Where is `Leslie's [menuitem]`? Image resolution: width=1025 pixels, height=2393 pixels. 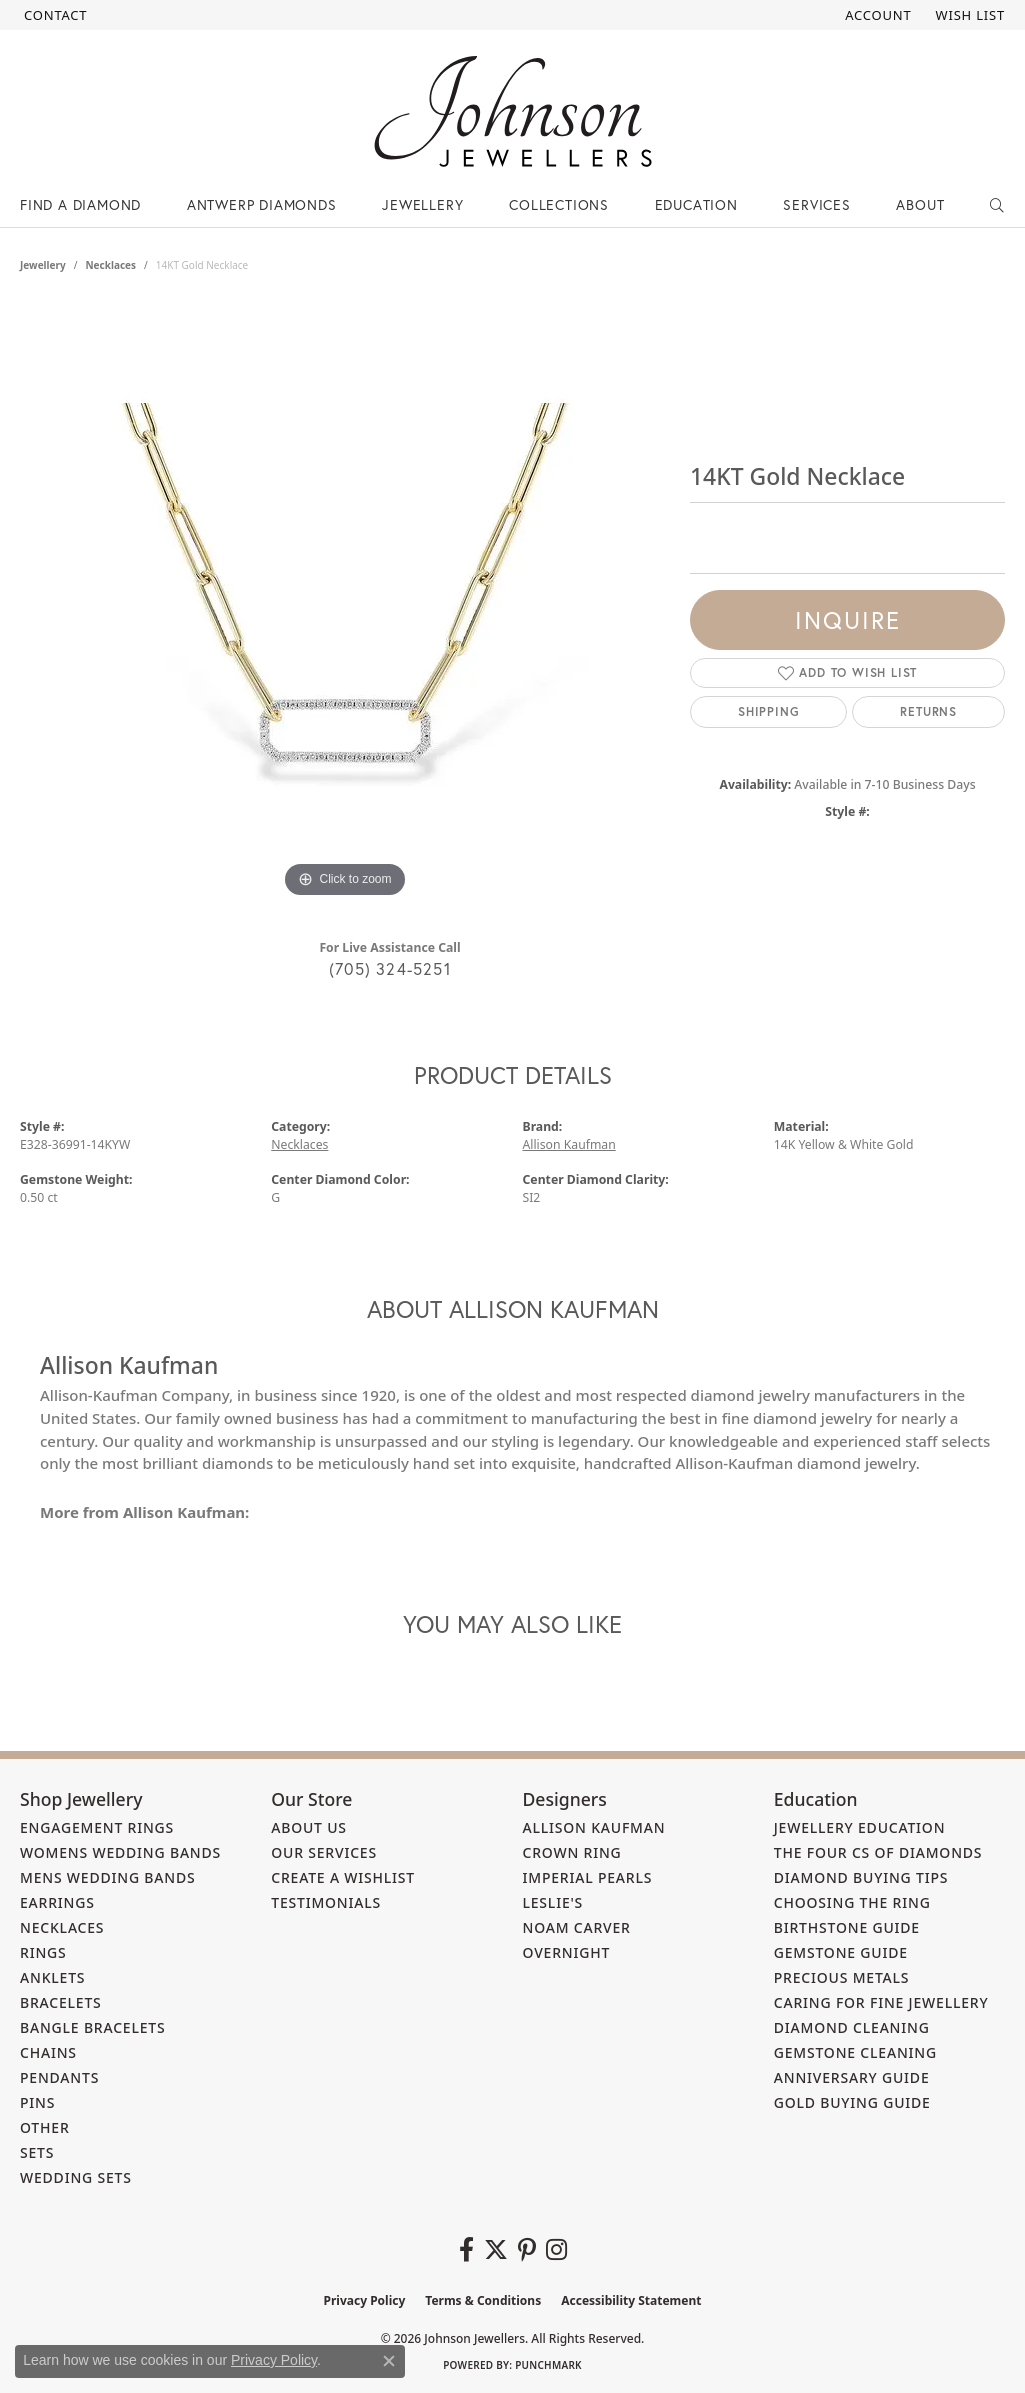
Leslie's [menuitem] is located at coordinates (553, 1902).